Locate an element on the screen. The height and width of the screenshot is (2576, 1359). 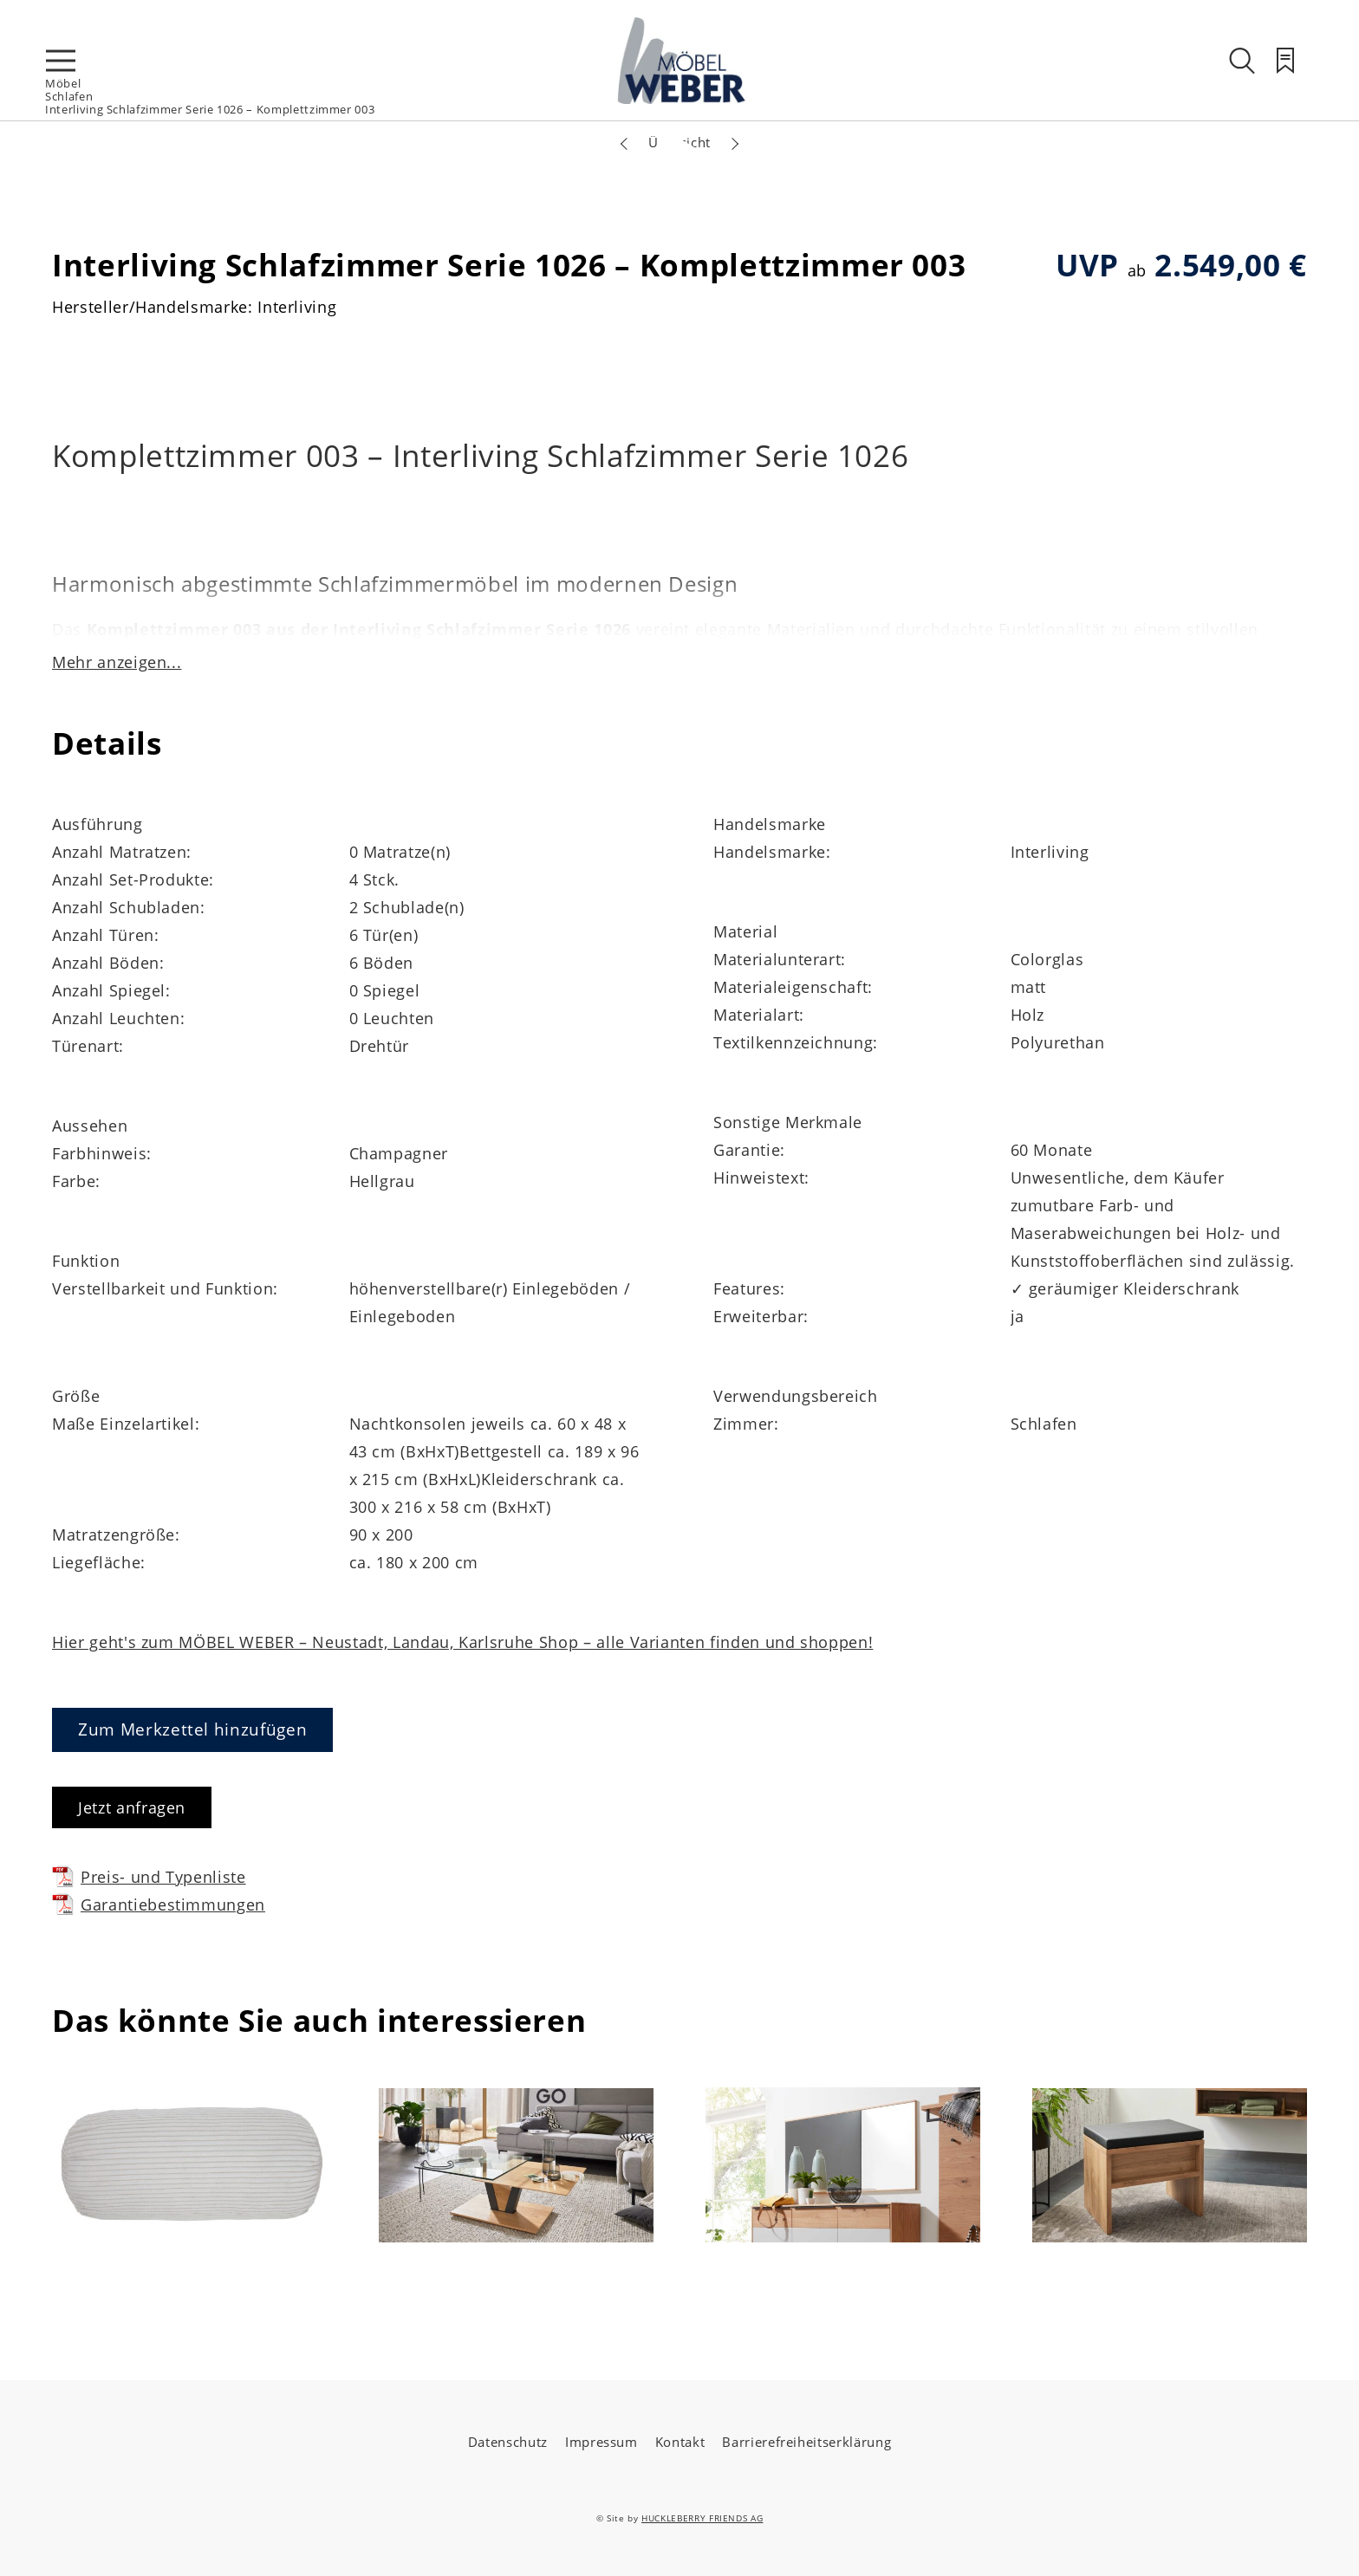
Datenschutz is located at coordinates (508, 2441).